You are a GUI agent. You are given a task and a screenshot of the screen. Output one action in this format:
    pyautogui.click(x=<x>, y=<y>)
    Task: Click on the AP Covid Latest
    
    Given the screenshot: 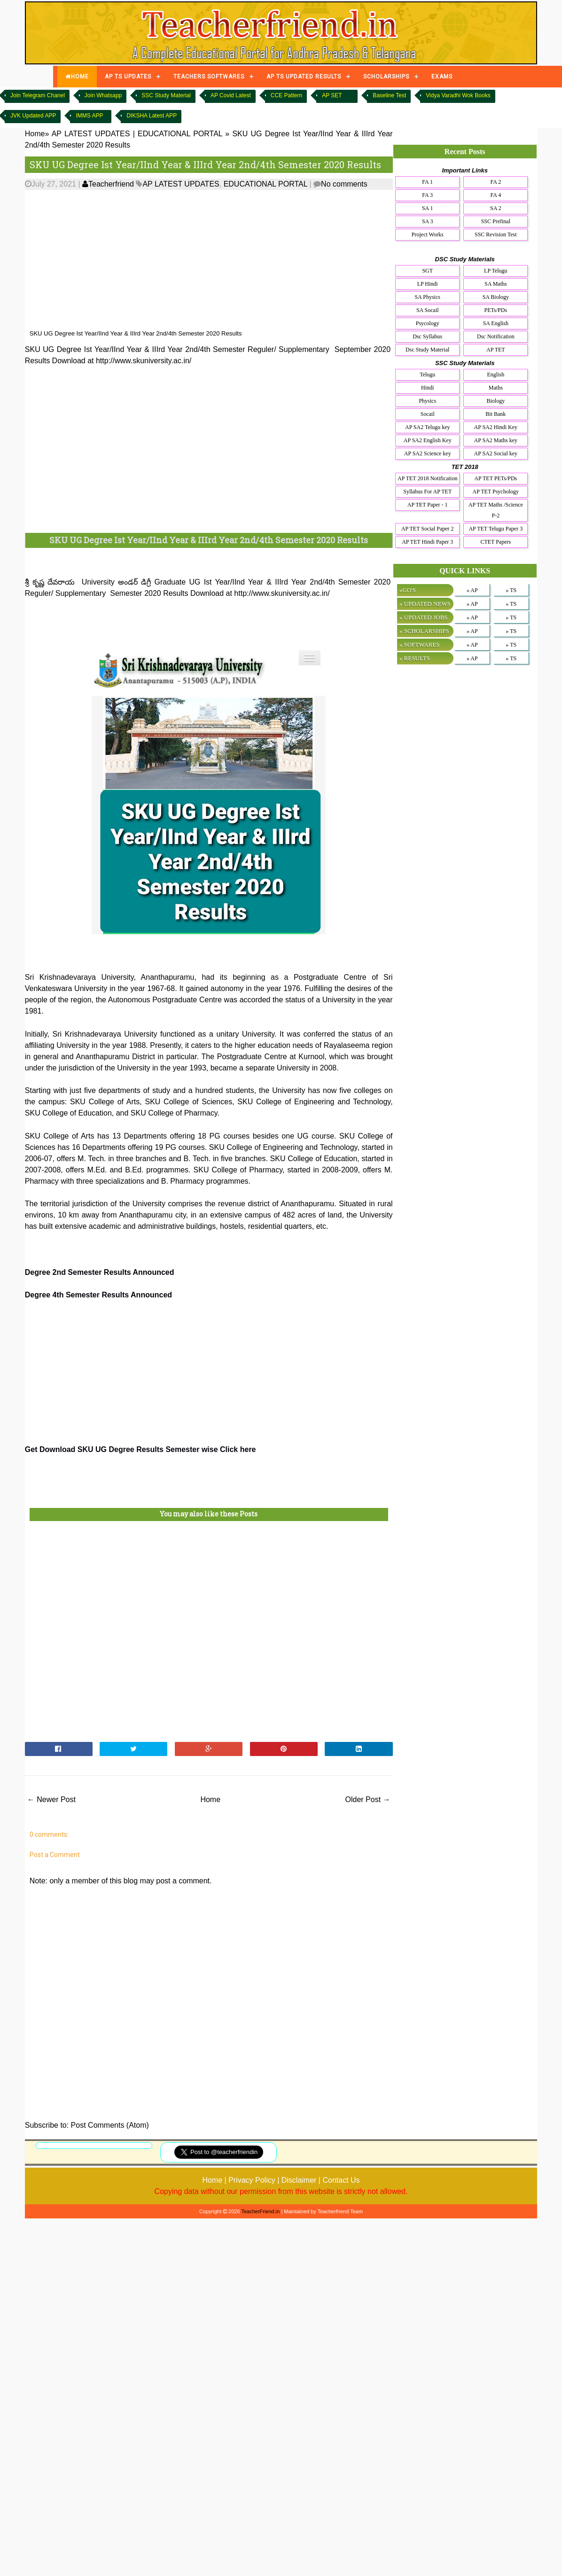 What is the action you would take?
    pyautogui.click(x=231, y=95)
    